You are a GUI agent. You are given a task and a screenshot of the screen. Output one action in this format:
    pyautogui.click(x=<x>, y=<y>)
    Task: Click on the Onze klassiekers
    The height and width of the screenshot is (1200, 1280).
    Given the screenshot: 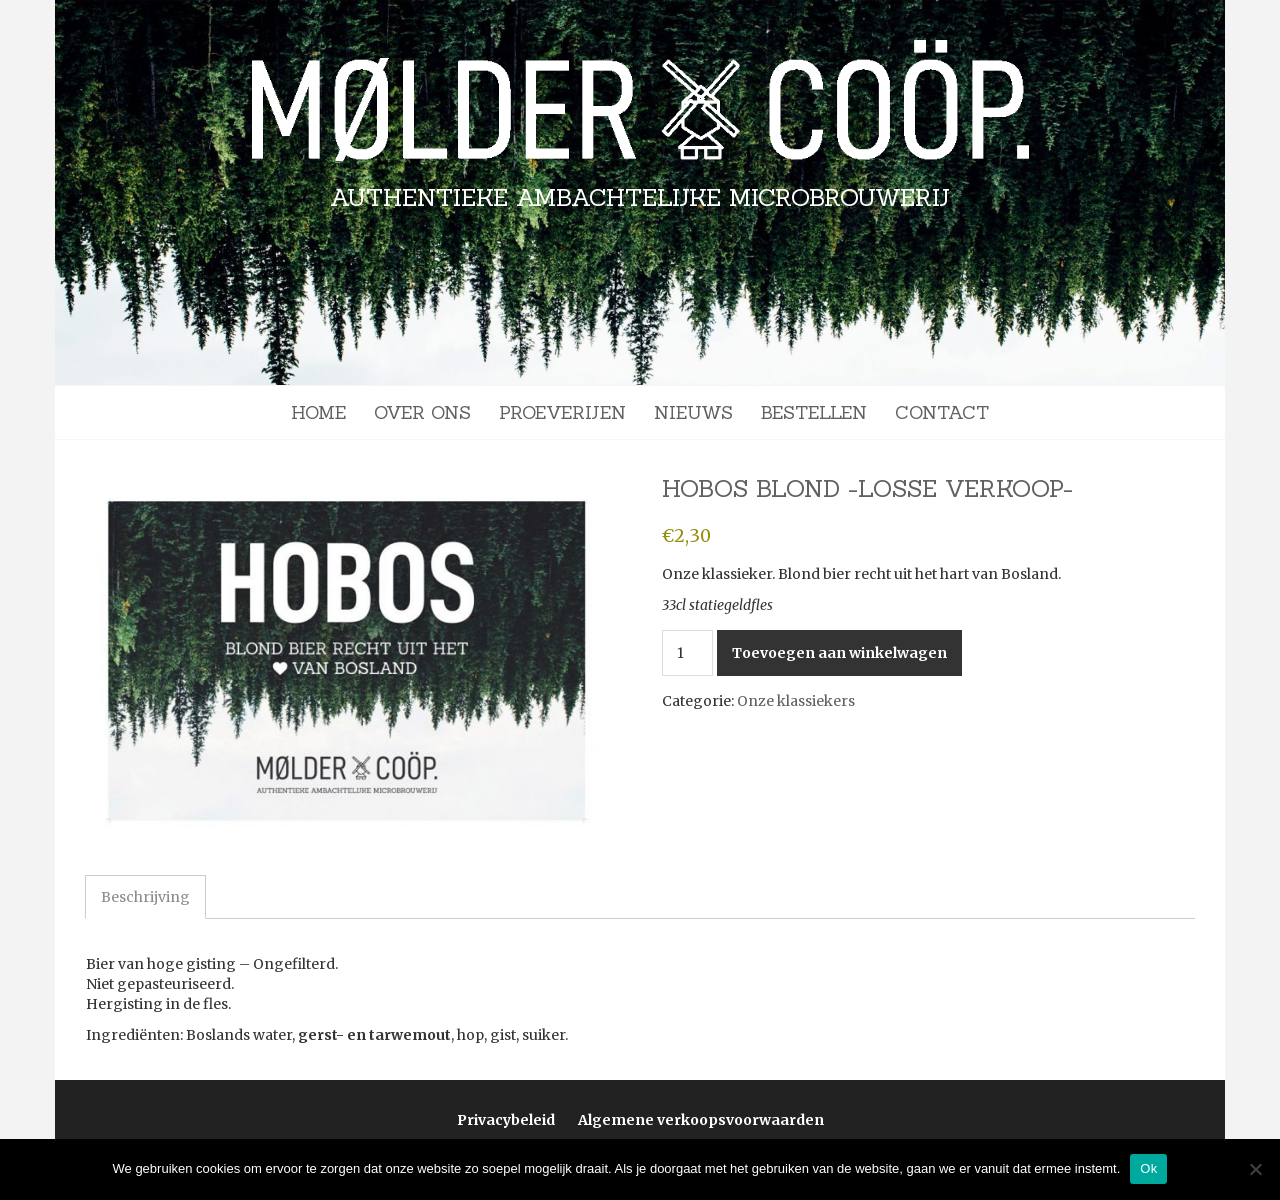 What is the action you would take?
    pyautogui.click(x=796, y=701)
    